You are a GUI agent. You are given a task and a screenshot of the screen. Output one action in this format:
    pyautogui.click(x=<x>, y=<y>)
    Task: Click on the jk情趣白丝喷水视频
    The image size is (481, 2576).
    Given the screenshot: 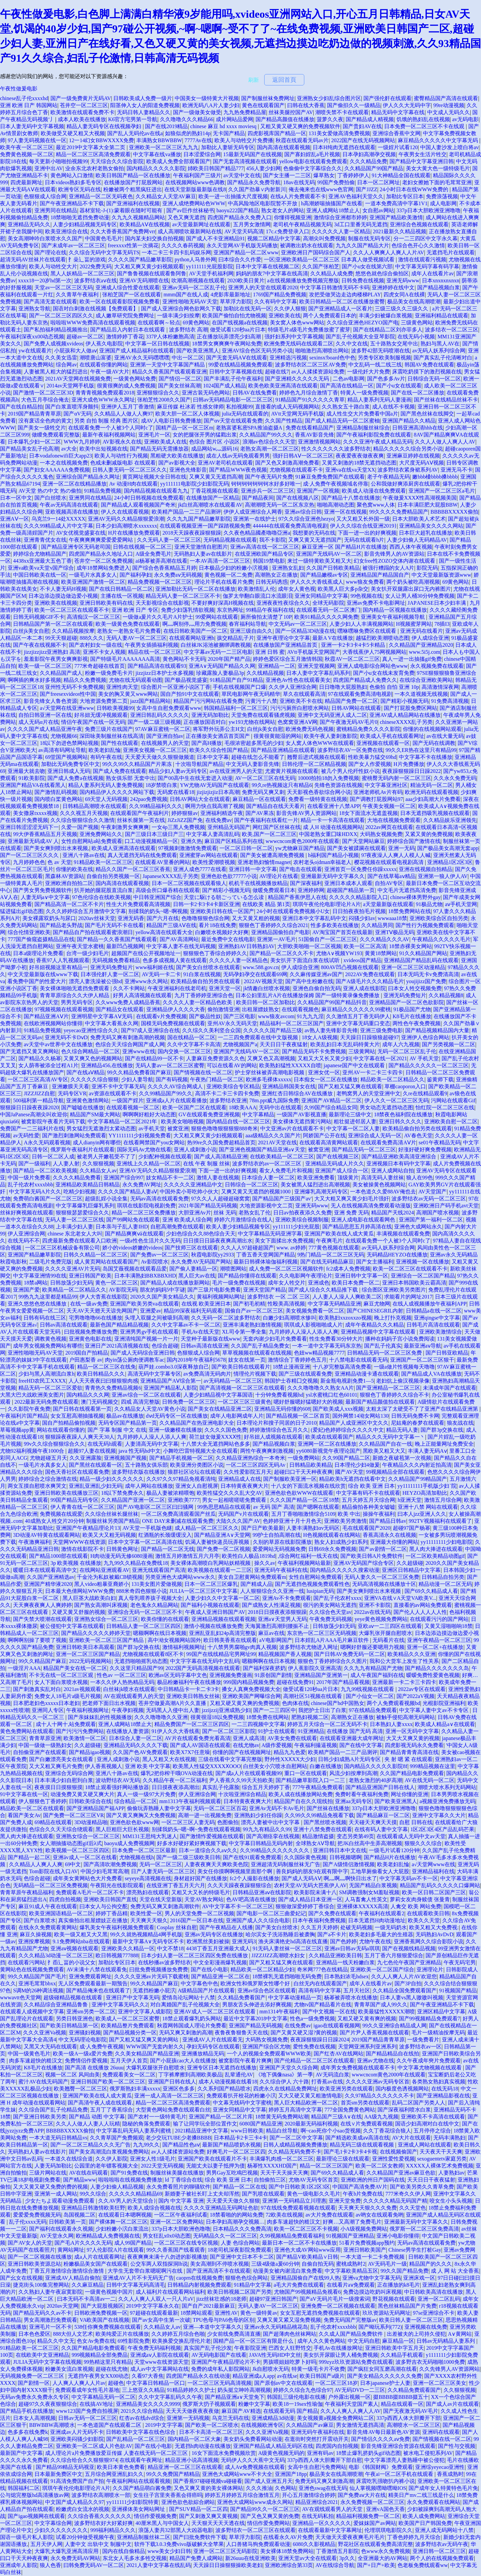 What is the action you would take?
    pyautogui.click(x=266, y=988)
    